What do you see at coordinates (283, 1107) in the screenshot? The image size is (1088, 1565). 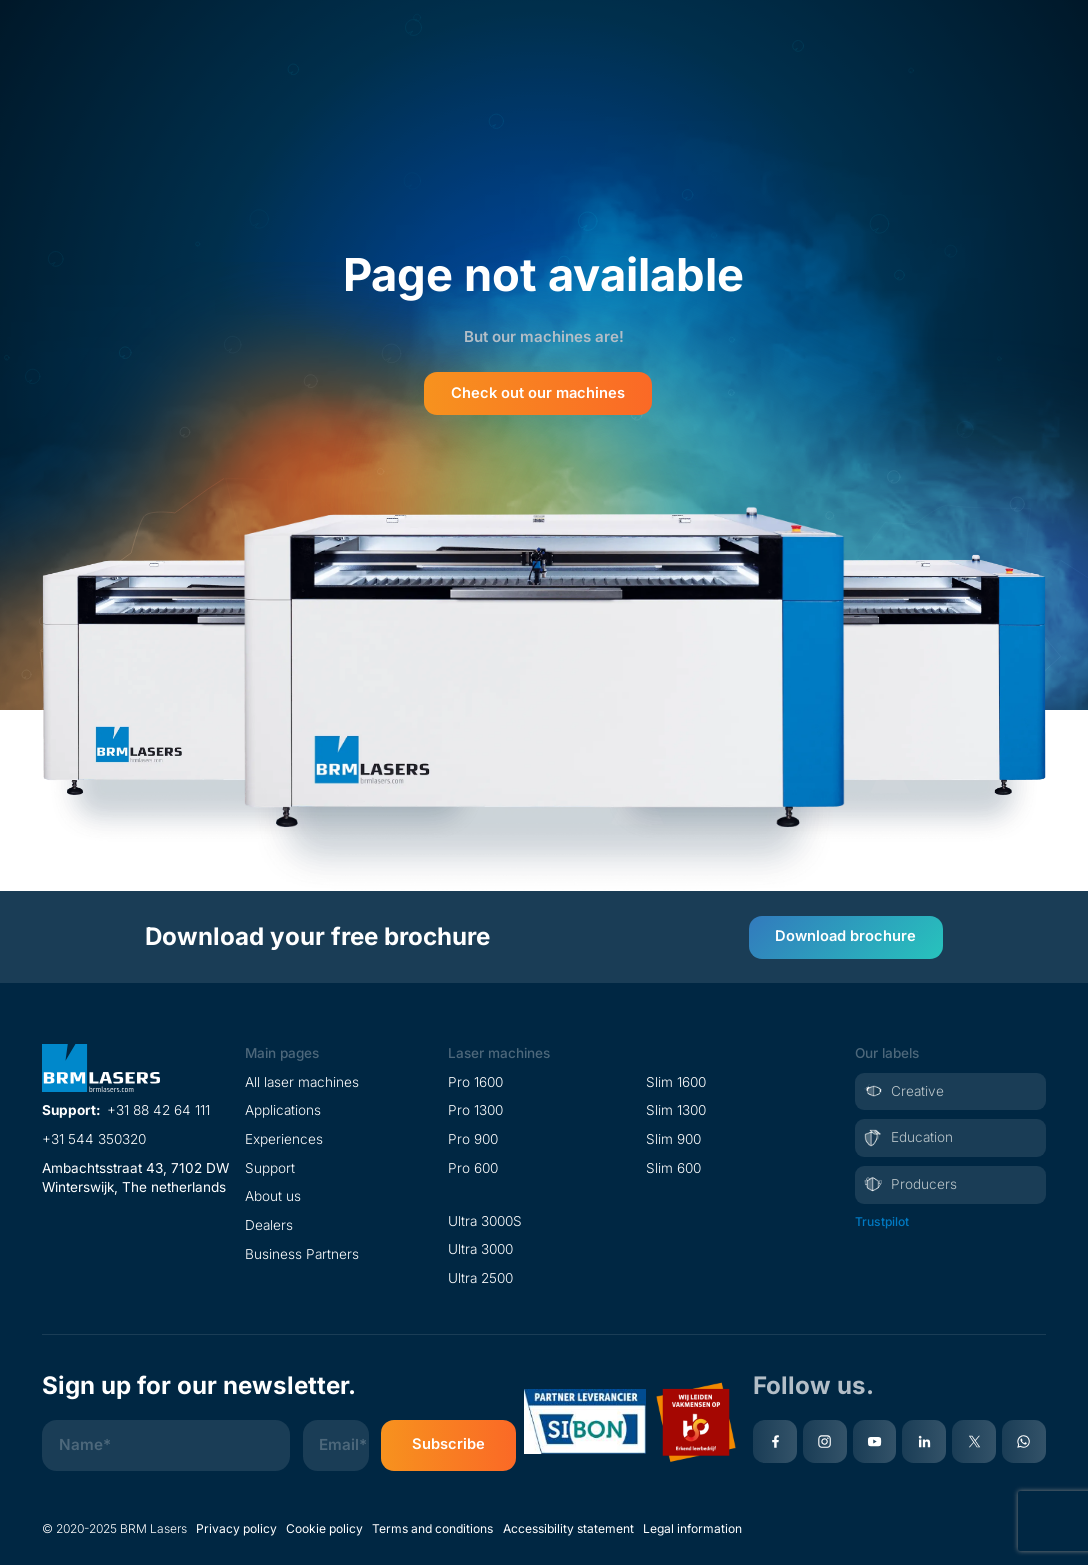 I see `Applications` at bounding box center [283, 1107].